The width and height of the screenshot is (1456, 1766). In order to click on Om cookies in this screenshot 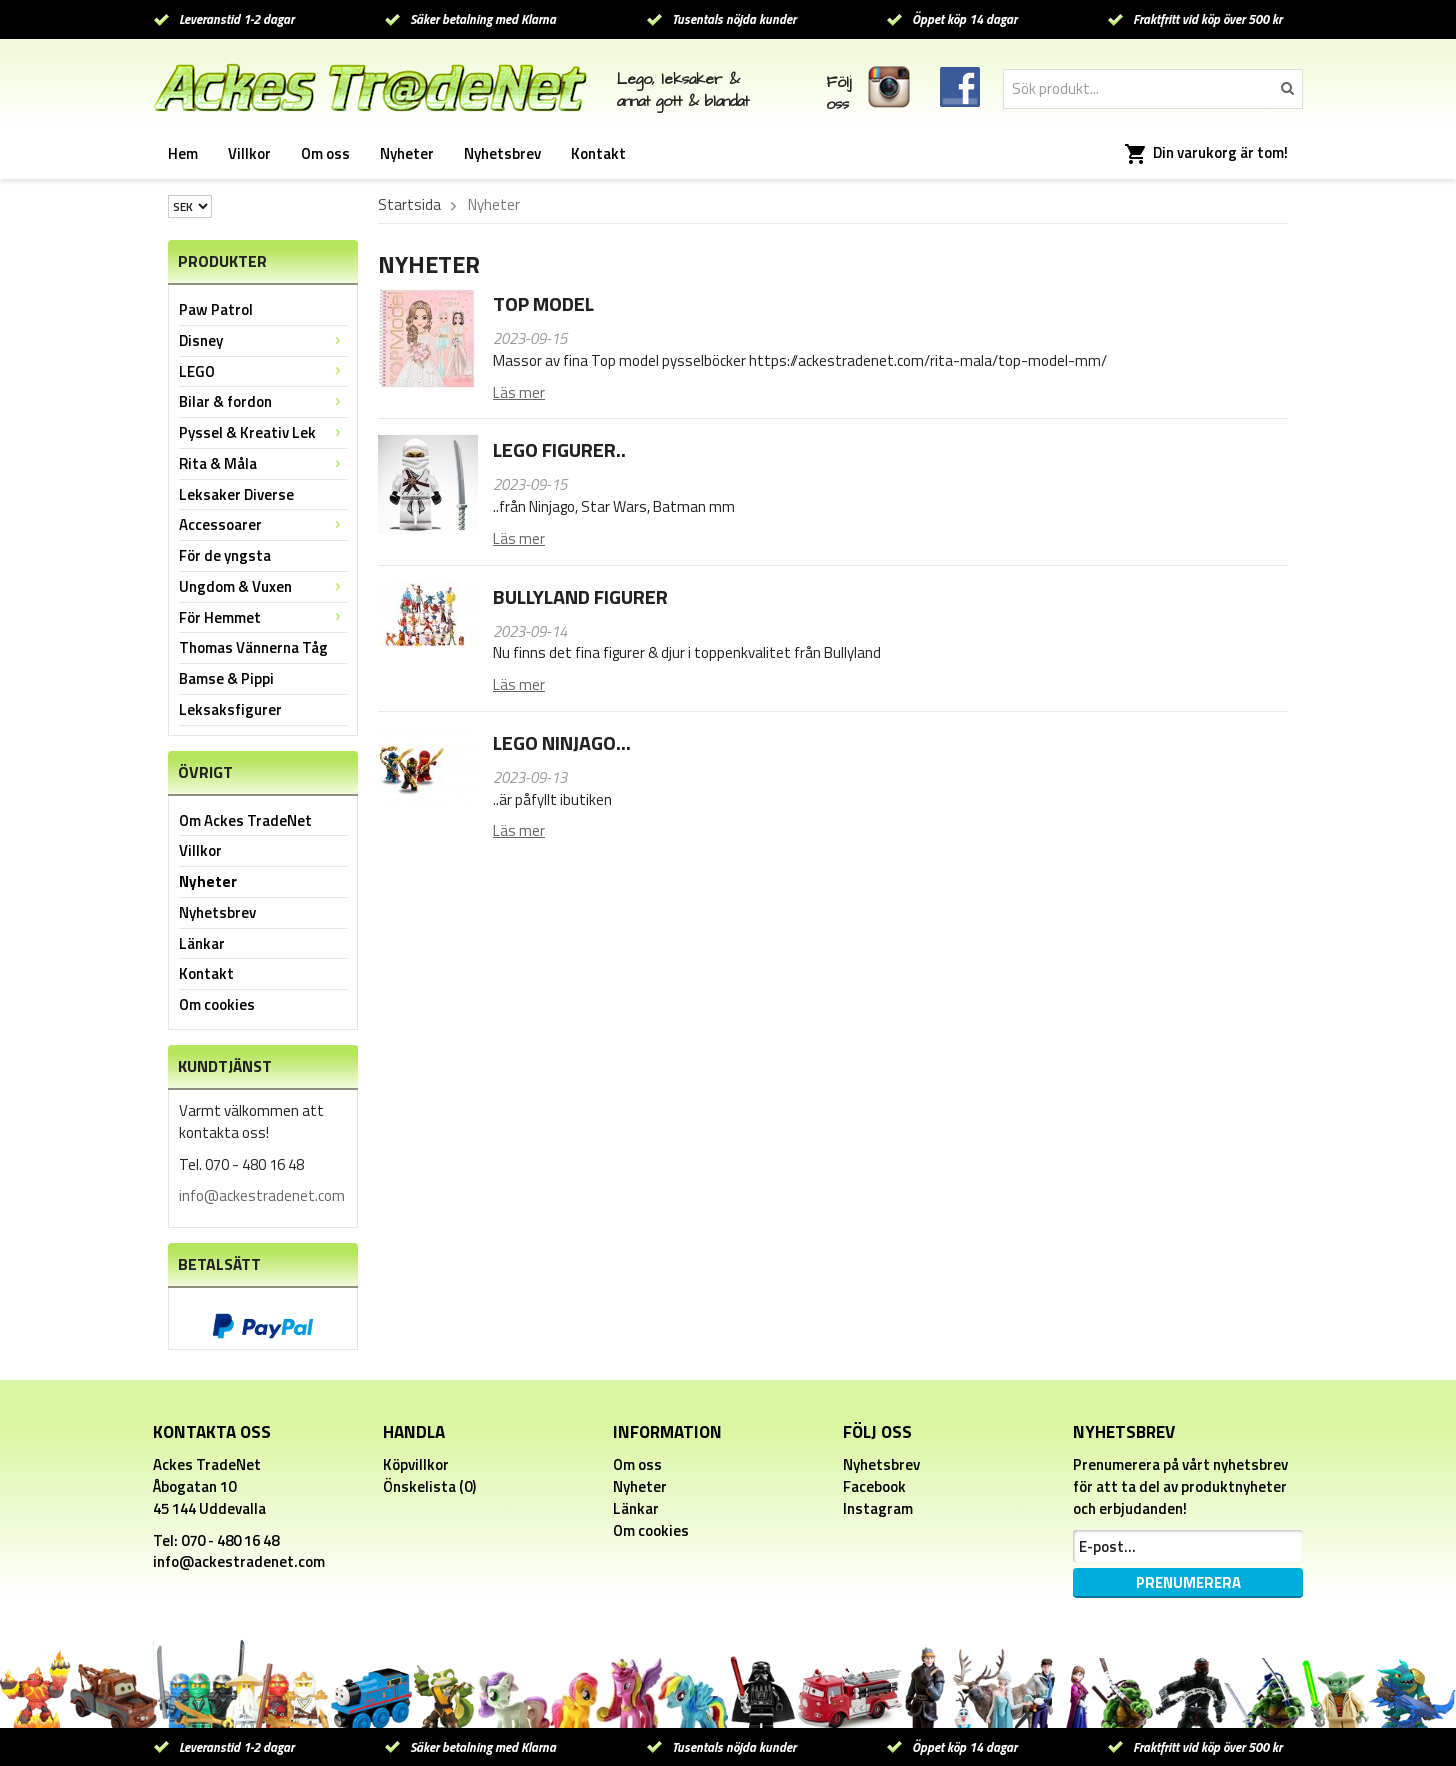, I will do `click(217, 1004)`.